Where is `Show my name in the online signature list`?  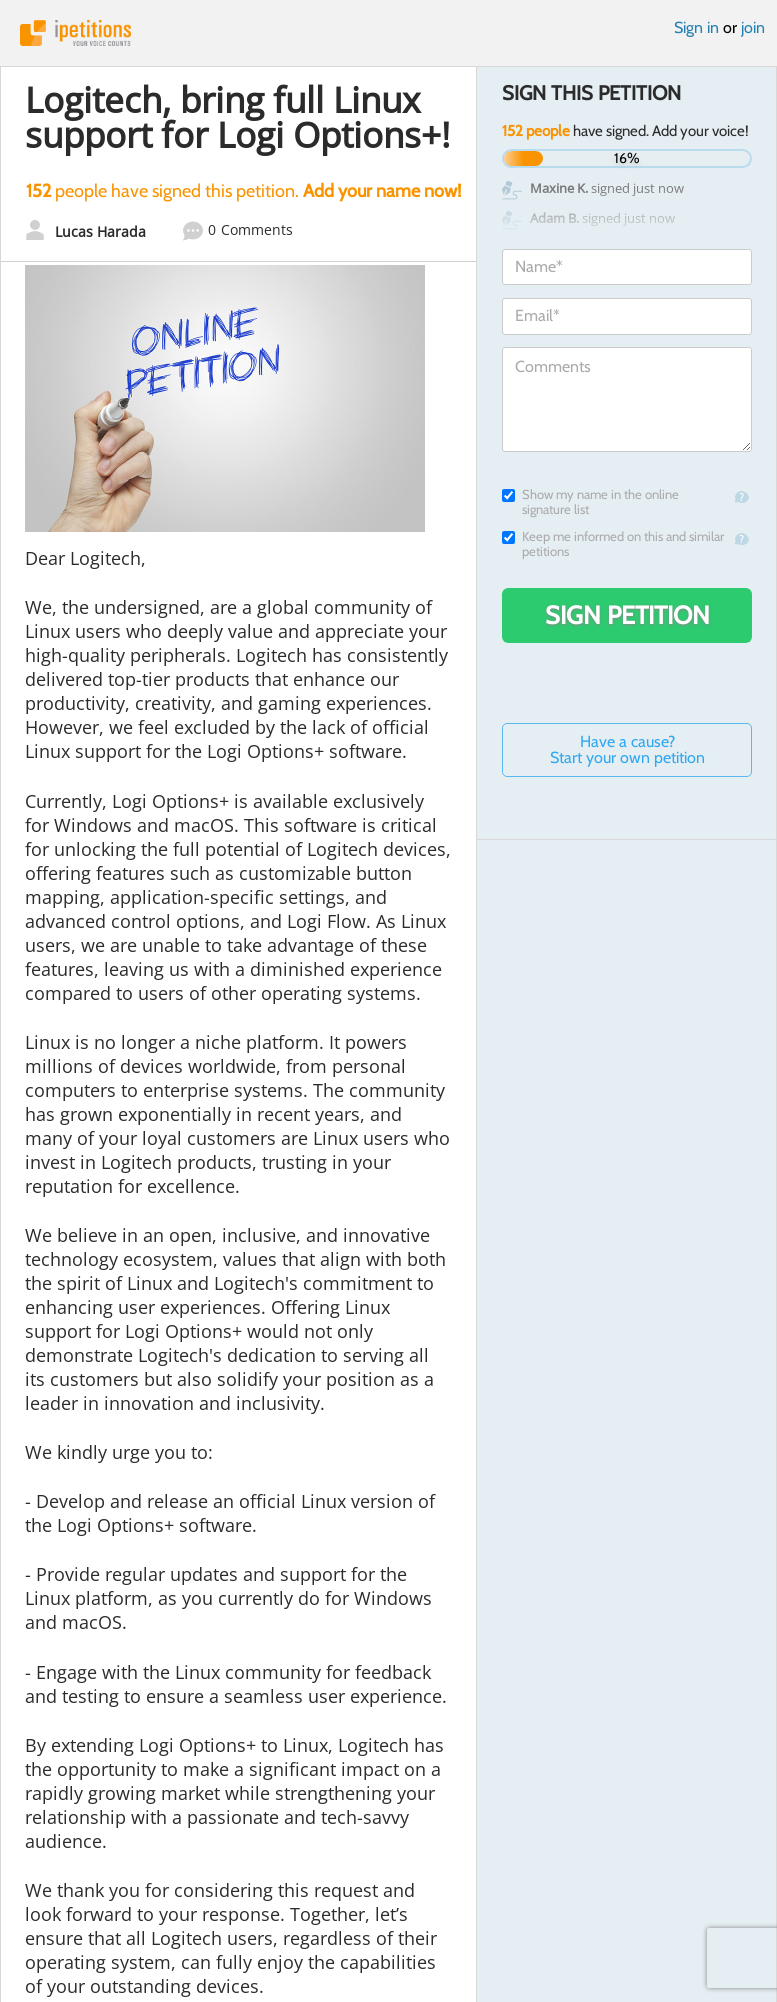
Show my name in the online signature list is located at coordinates (590, 502).